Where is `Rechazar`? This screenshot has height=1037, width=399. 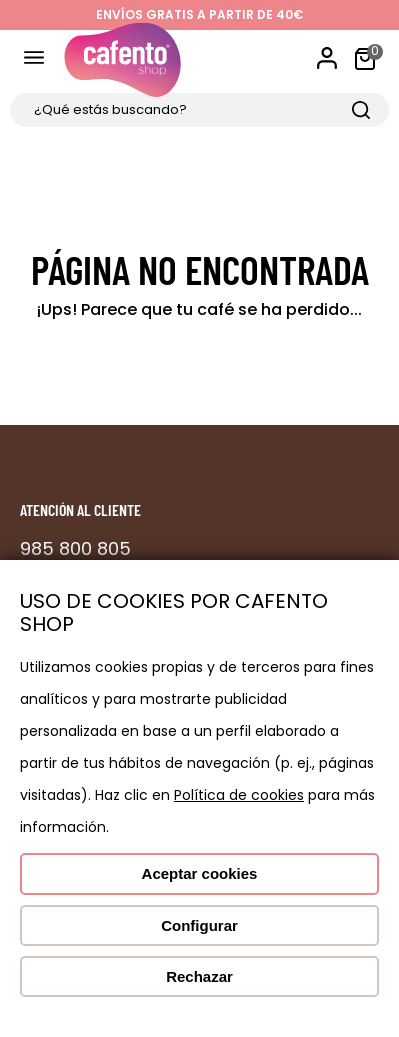
Rechazar is located at coordinates (199, 976).